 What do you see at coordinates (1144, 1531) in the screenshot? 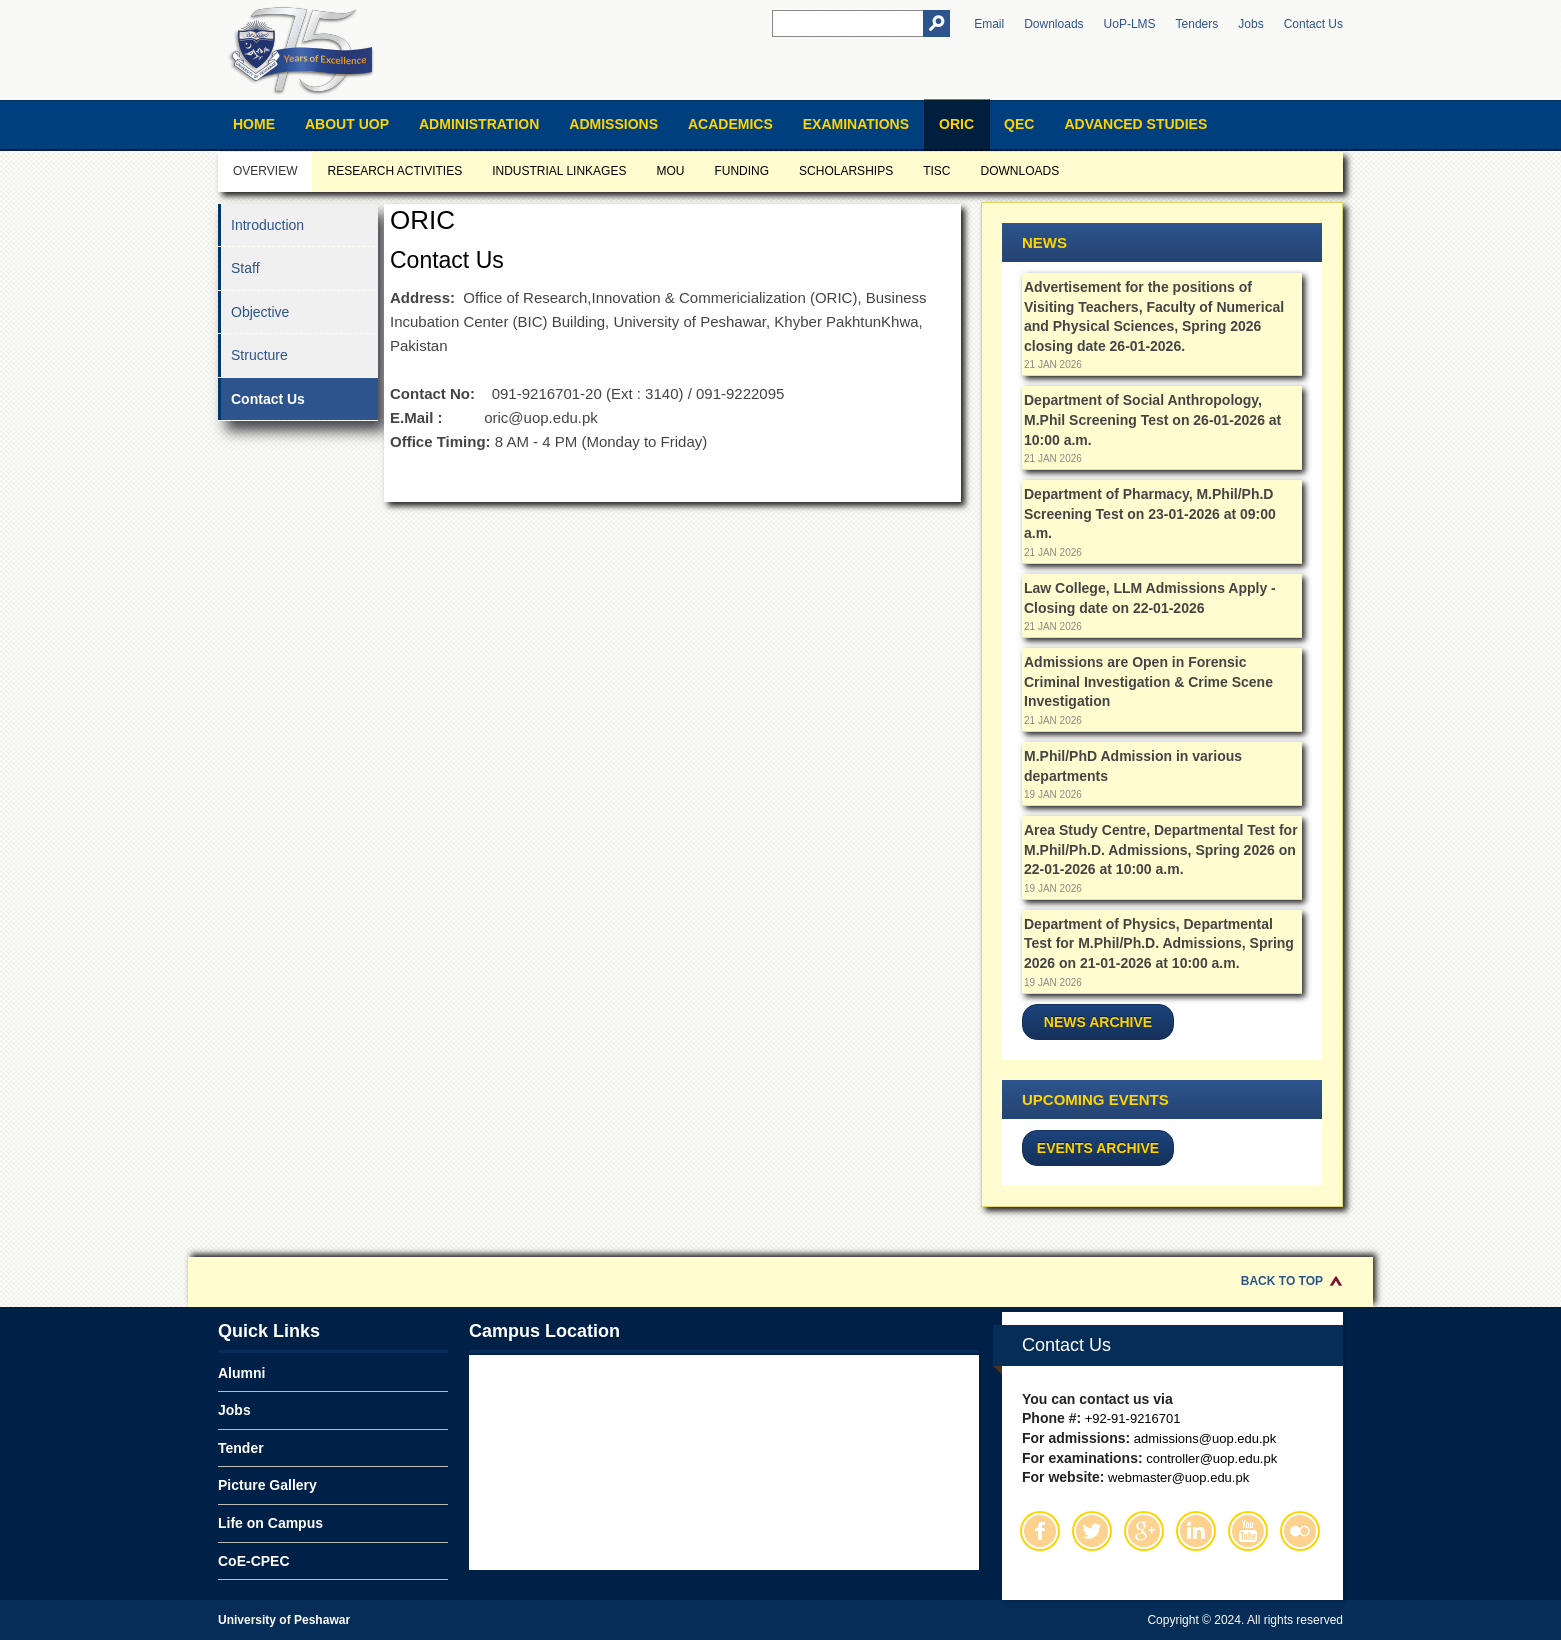
I see `Google Plus` at bounding box center [1144, 1531].